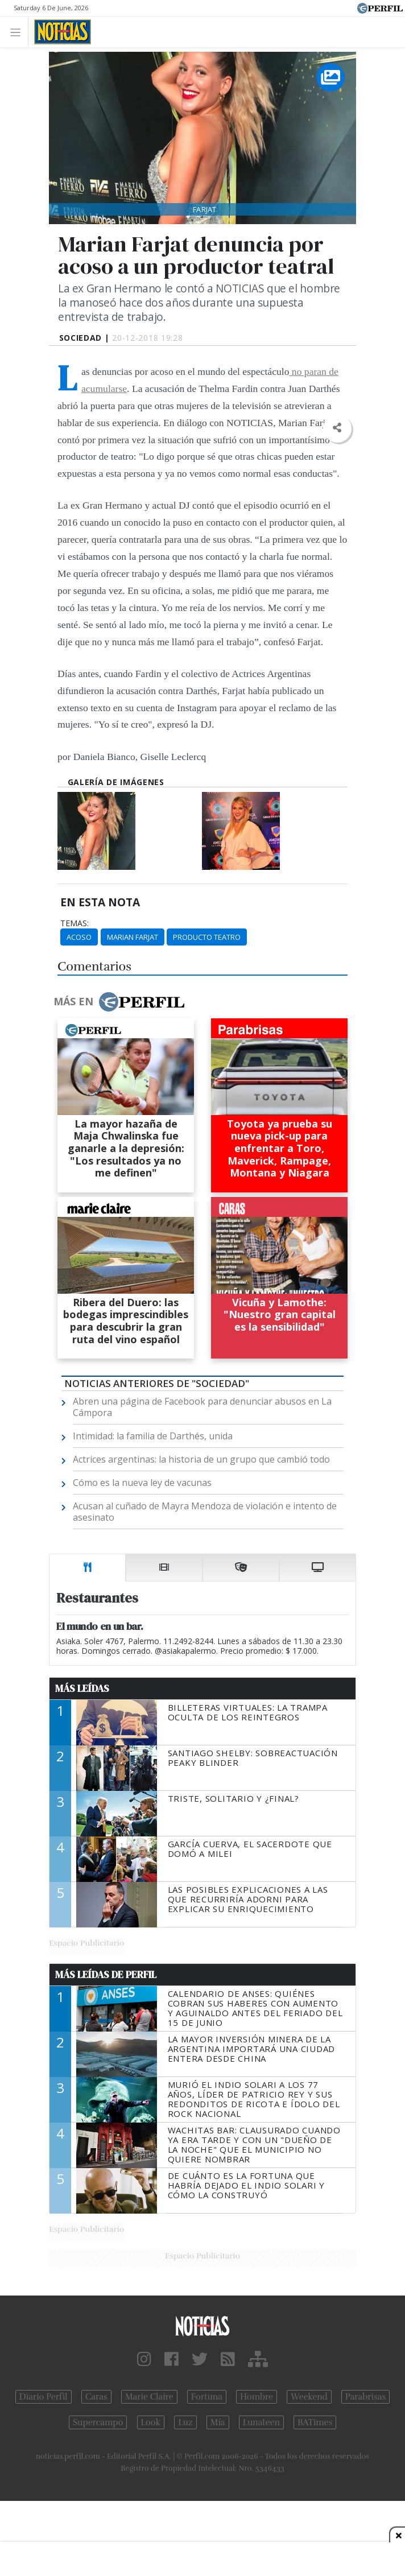 The image size is (405, 2576). I want to click on Más Leídas de Perfil, so click(105, 1974).